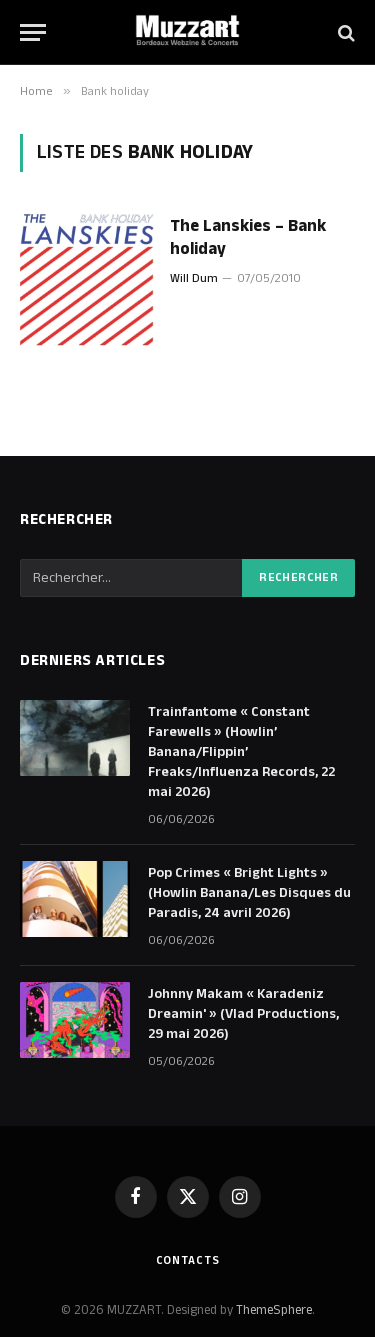 The height and width of the screenshot is (1337, 375). I want to click on Trainfantome « Constant Farewells » (Howlin’ Banana/Flippin’ Freaks/Influenza Records, 22 mai 2026), so click(241, 752).